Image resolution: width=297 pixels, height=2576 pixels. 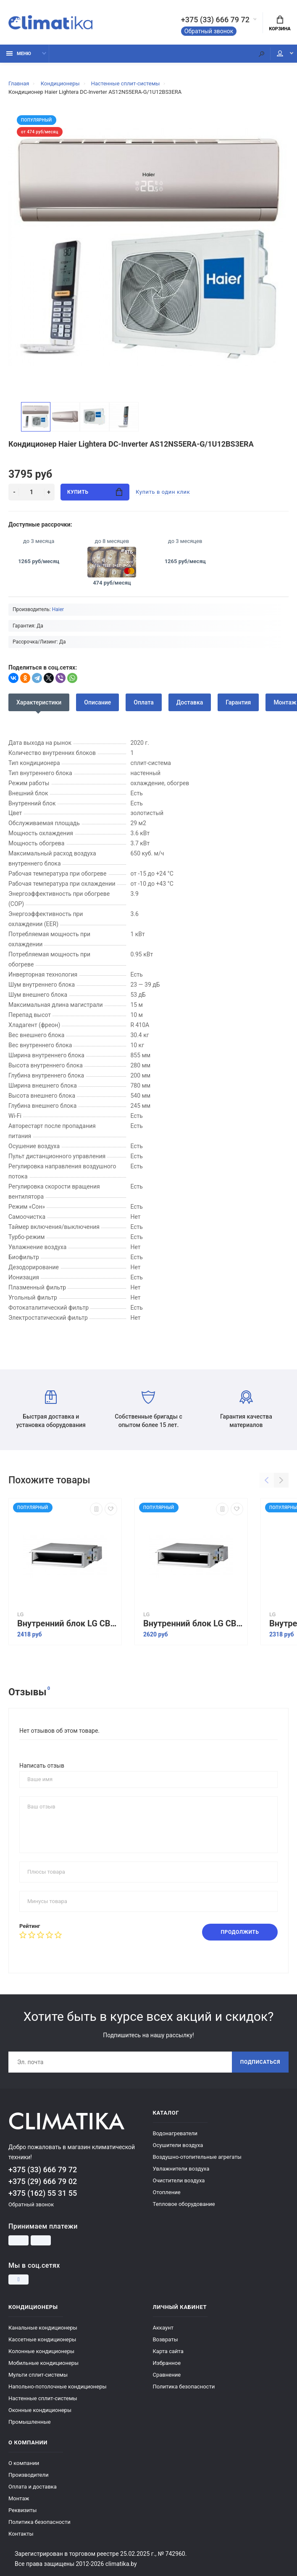 I want to click on Производители, so click(x=28, y=2475).